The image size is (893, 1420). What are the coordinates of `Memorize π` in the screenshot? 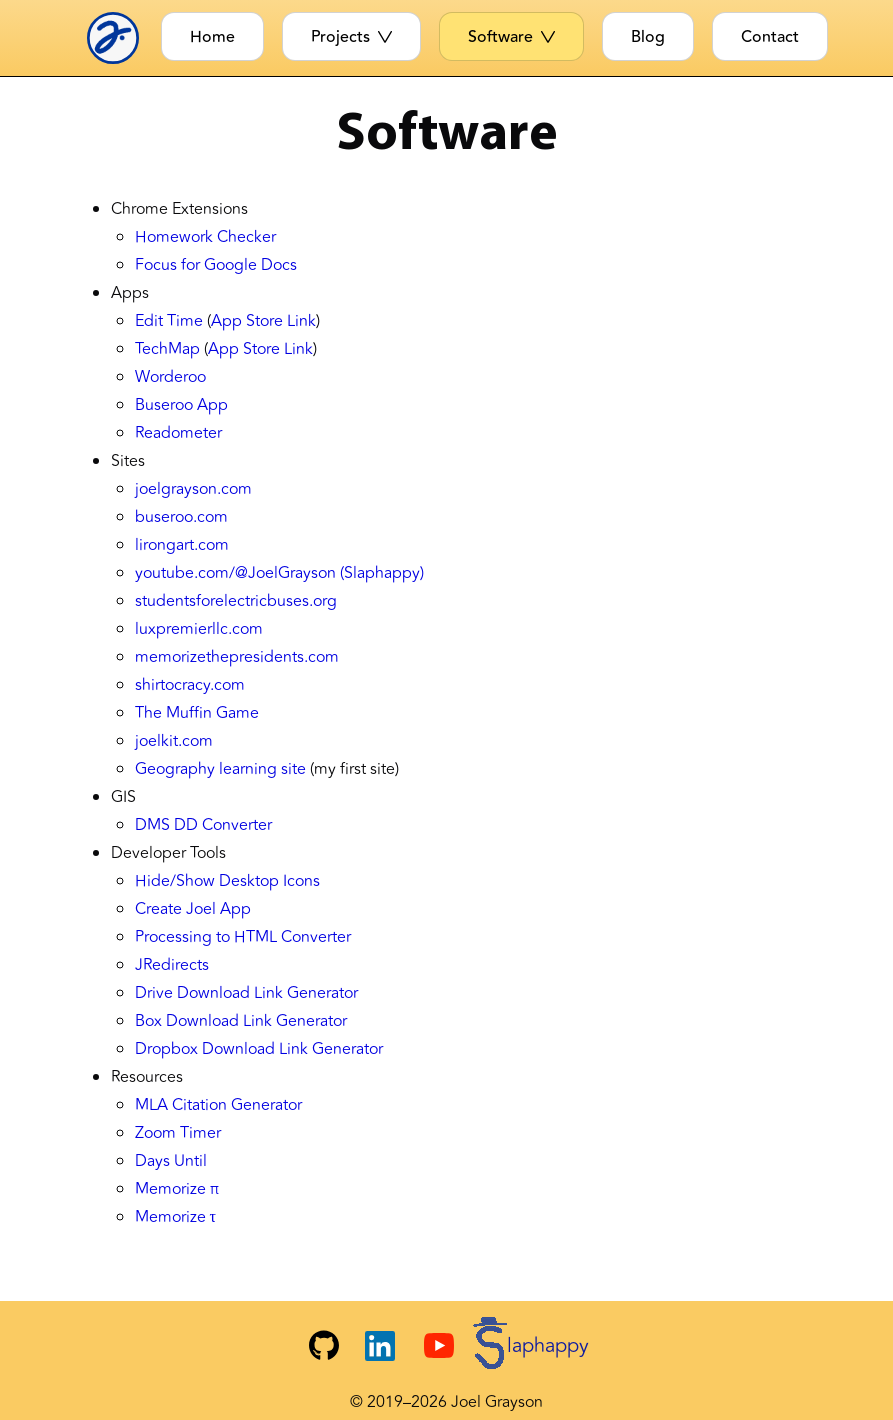 It's located at (177, 1189).